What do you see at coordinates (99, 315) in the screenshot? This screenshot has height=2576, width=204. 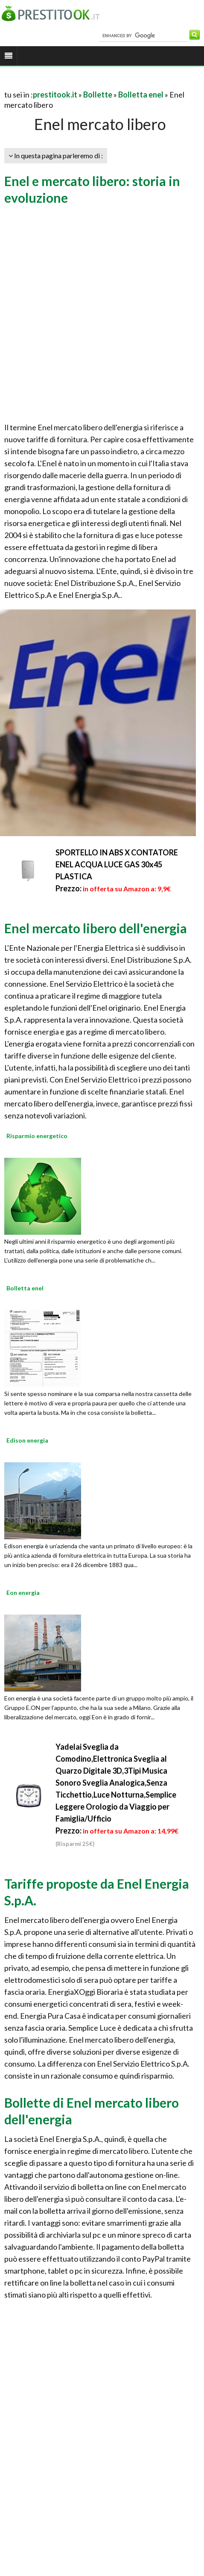 I see `[Advertisement]` at bounding box center [99, 315].